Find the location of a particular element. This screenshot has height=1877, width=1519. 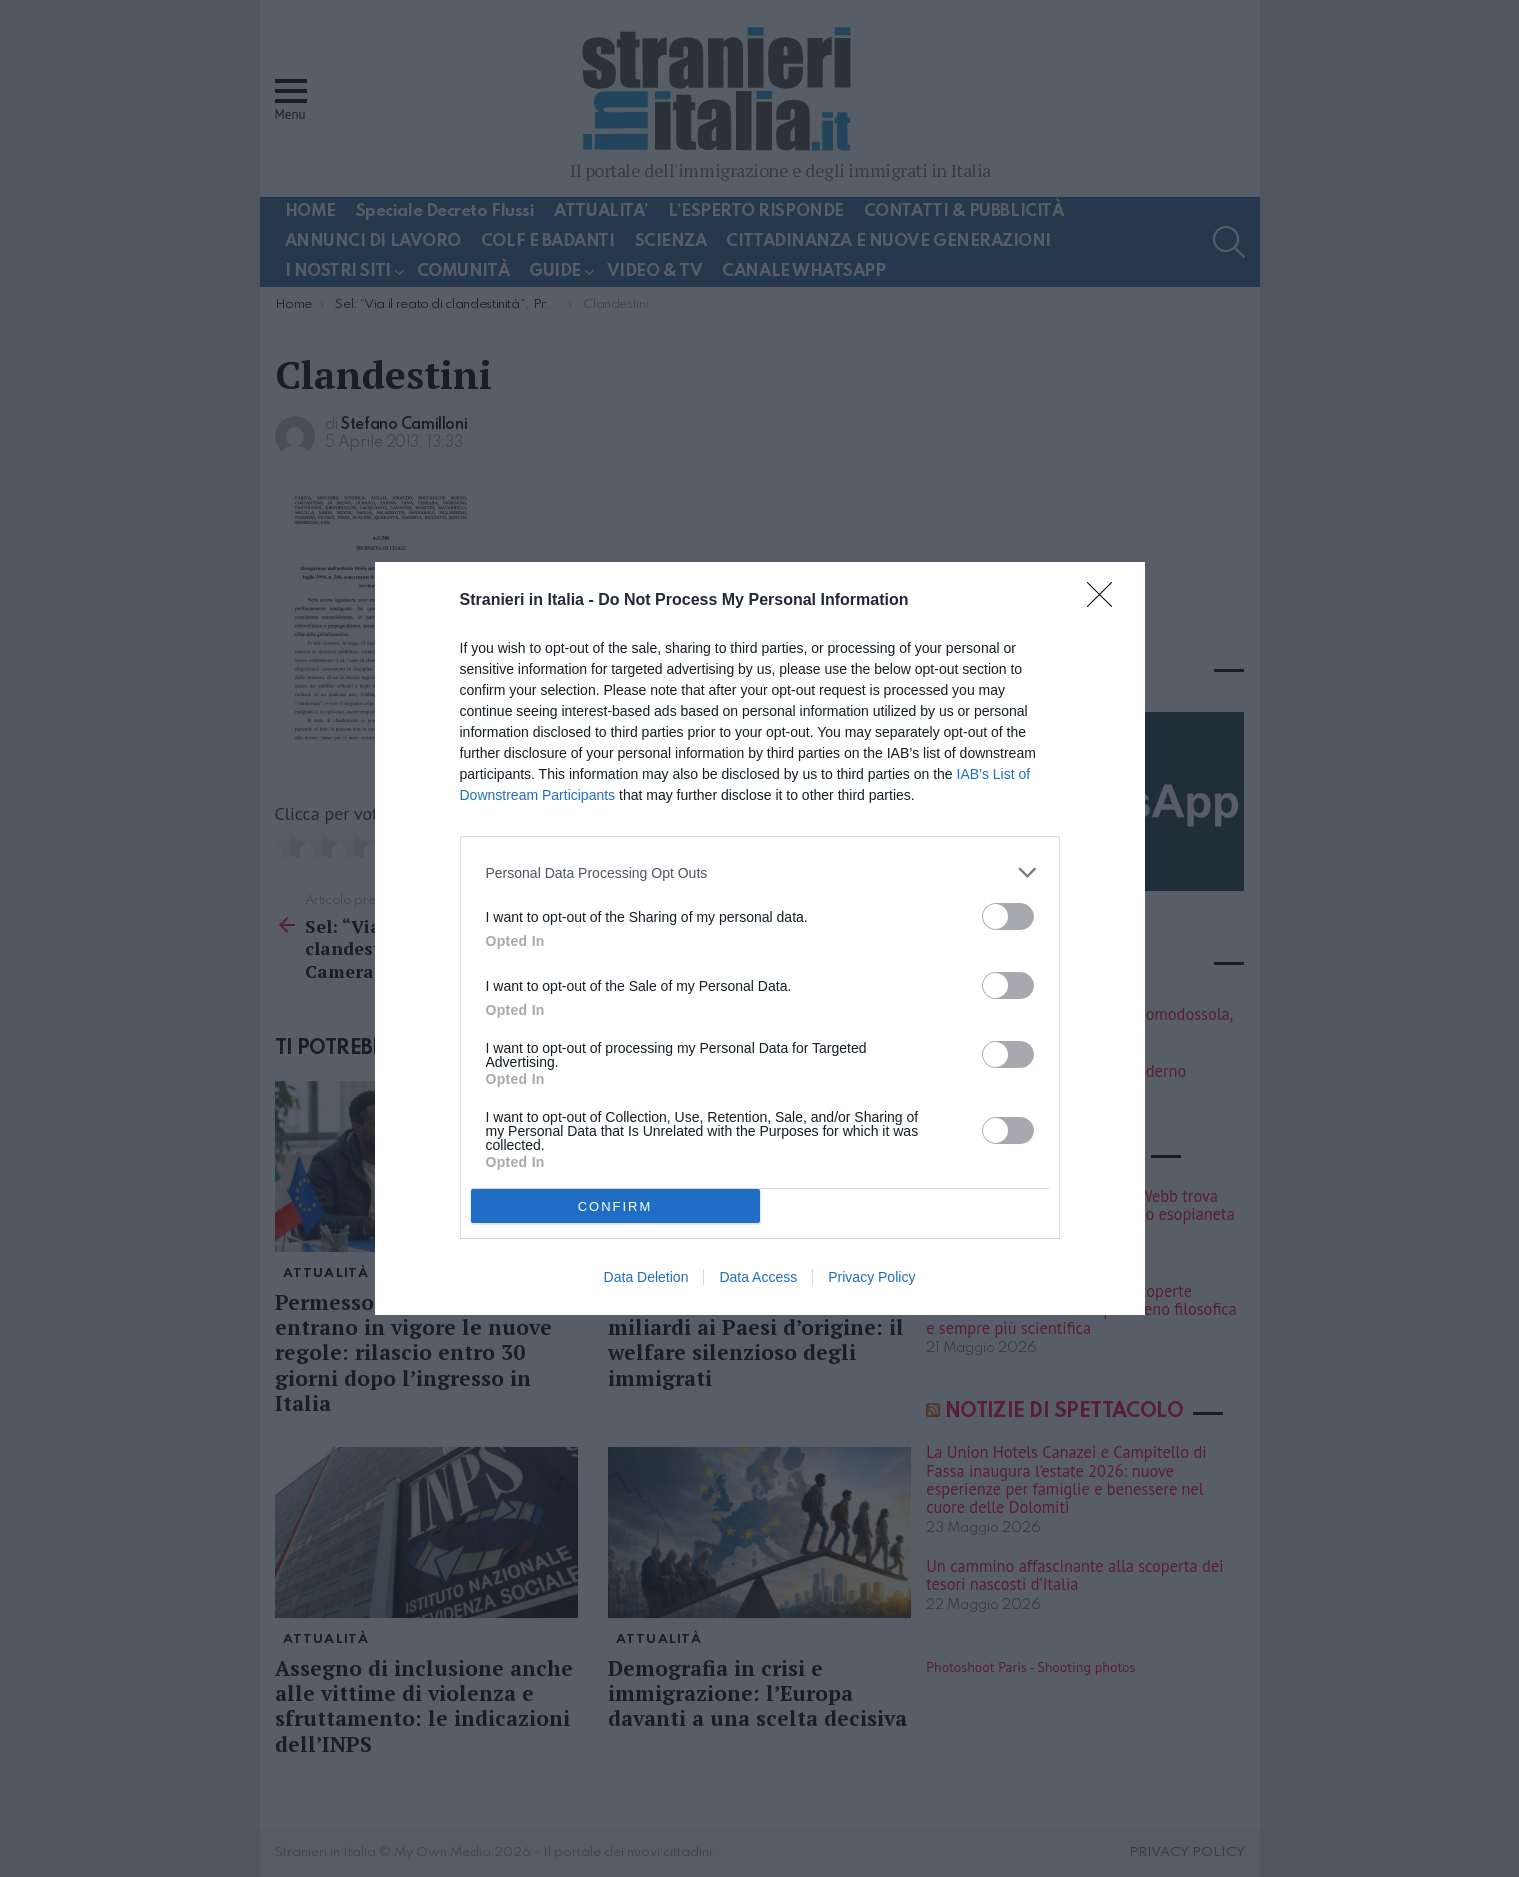

CONFIRM is located at coordinates (615, 1205).